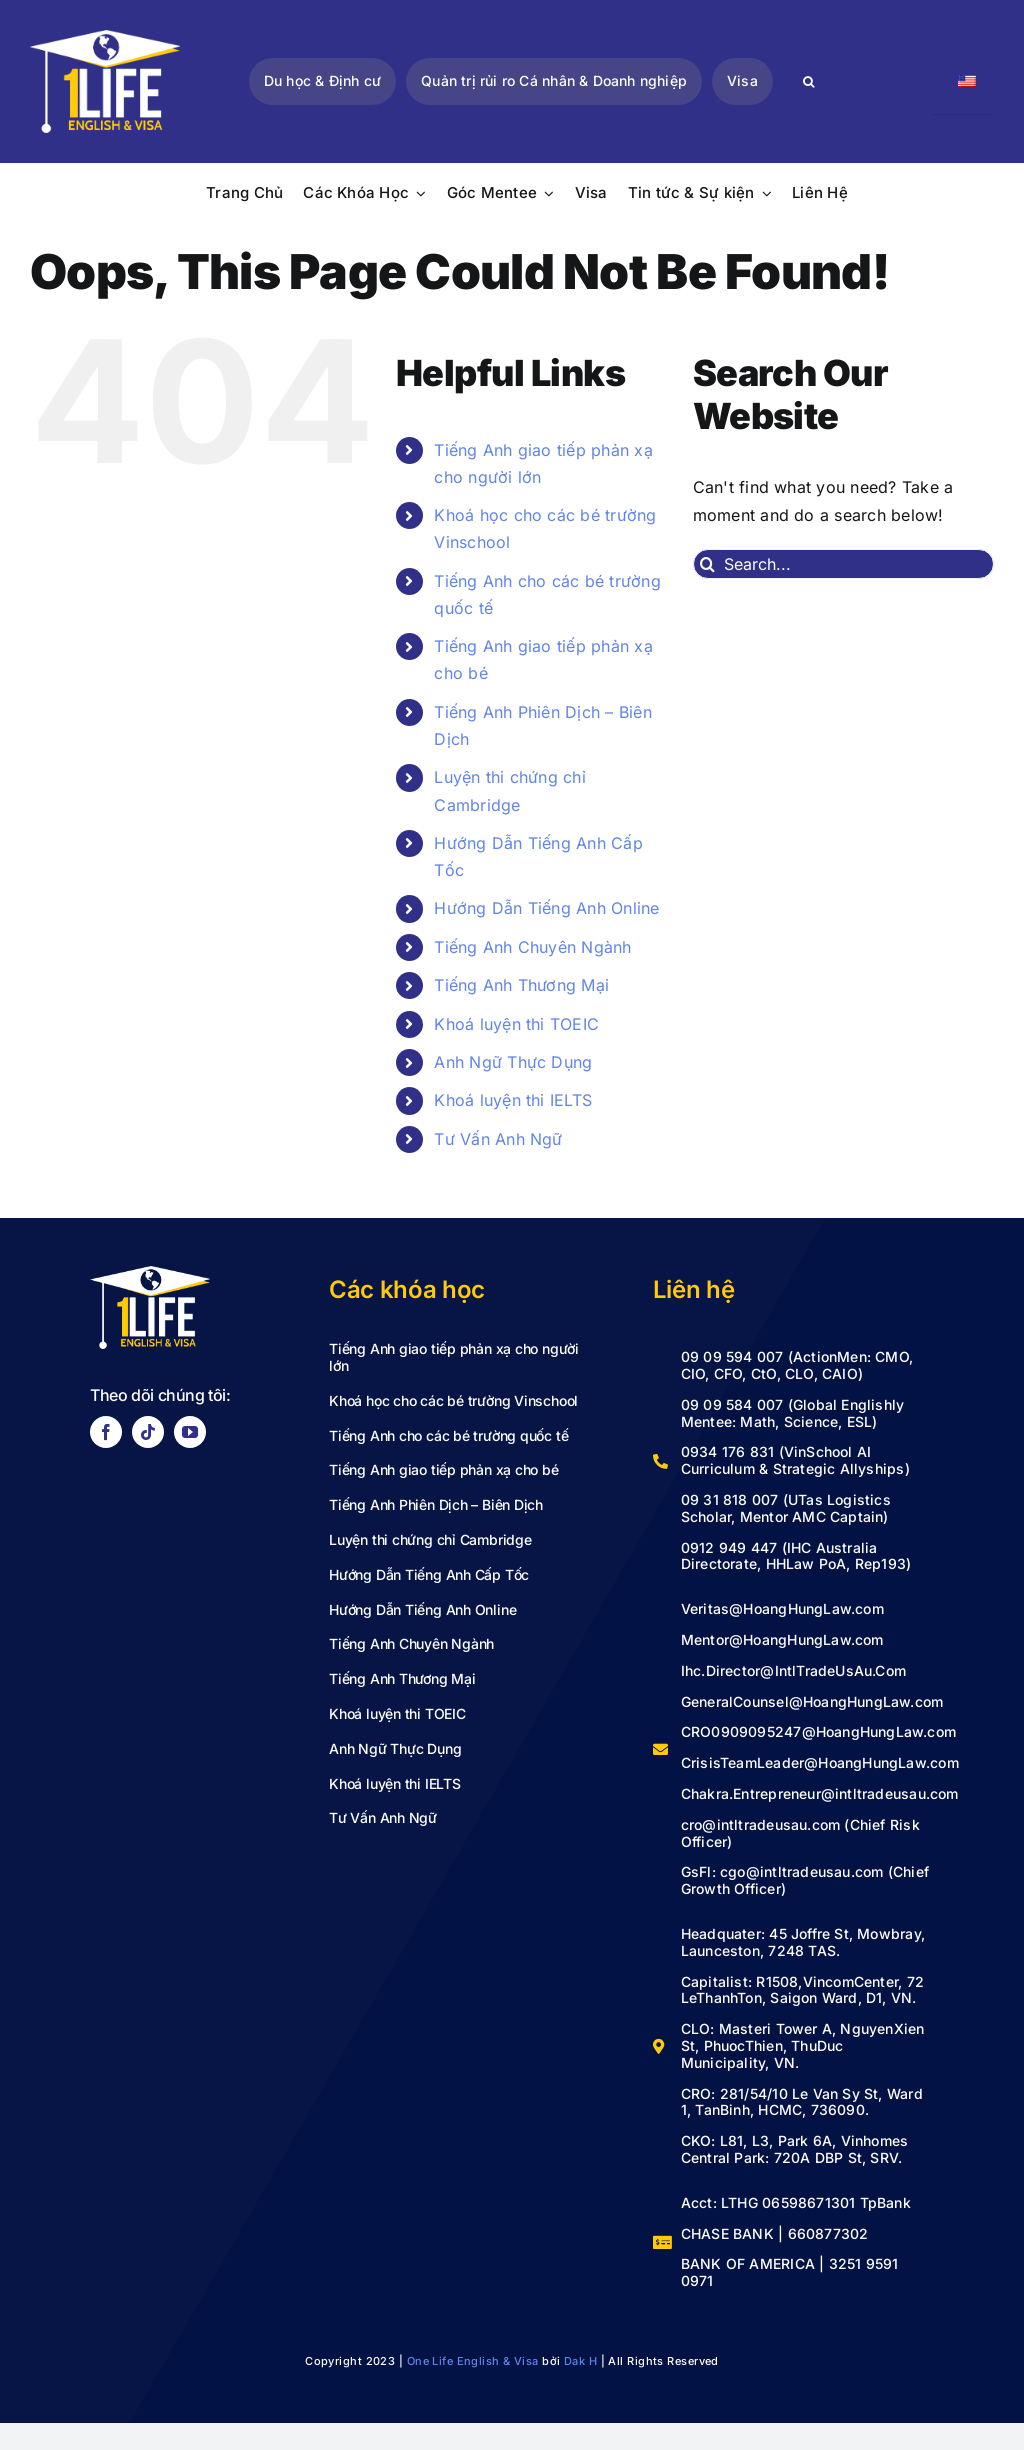 Image resolution: width=1024 pixels, height=2450 pixels. What do you see at coordinates (516, 1024) in the screenshot?
I see `Khoá luyện thi TOEIC` at bounding box center [516, 1024].